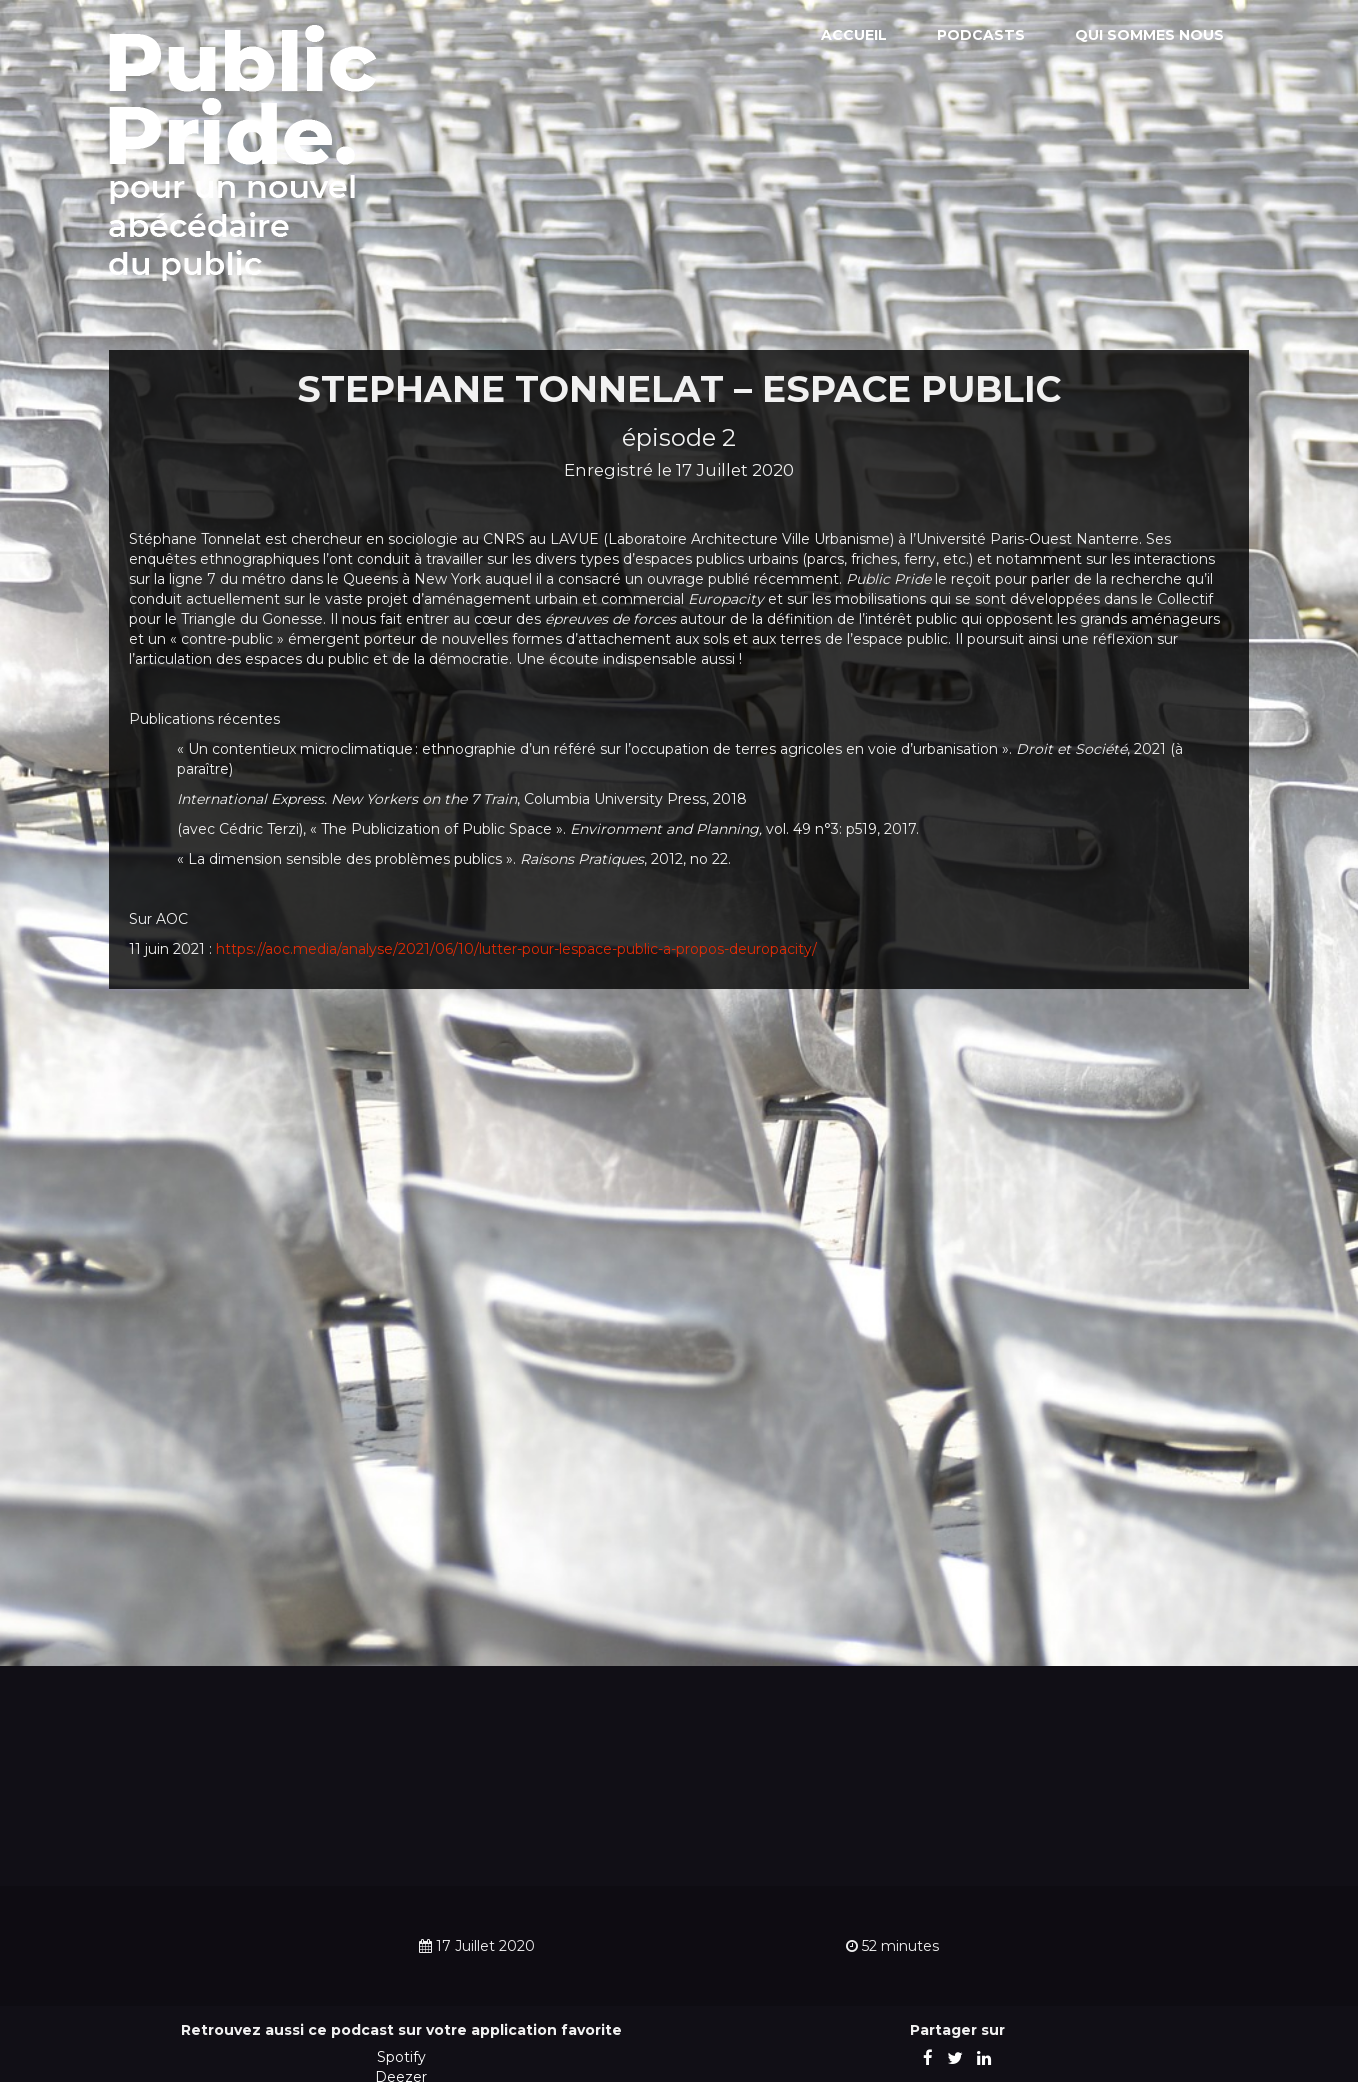 The image size is (1358, 2082). Describe the element at coordinates (981, 35) in the screenshot. I see `Podcasts` at that location.